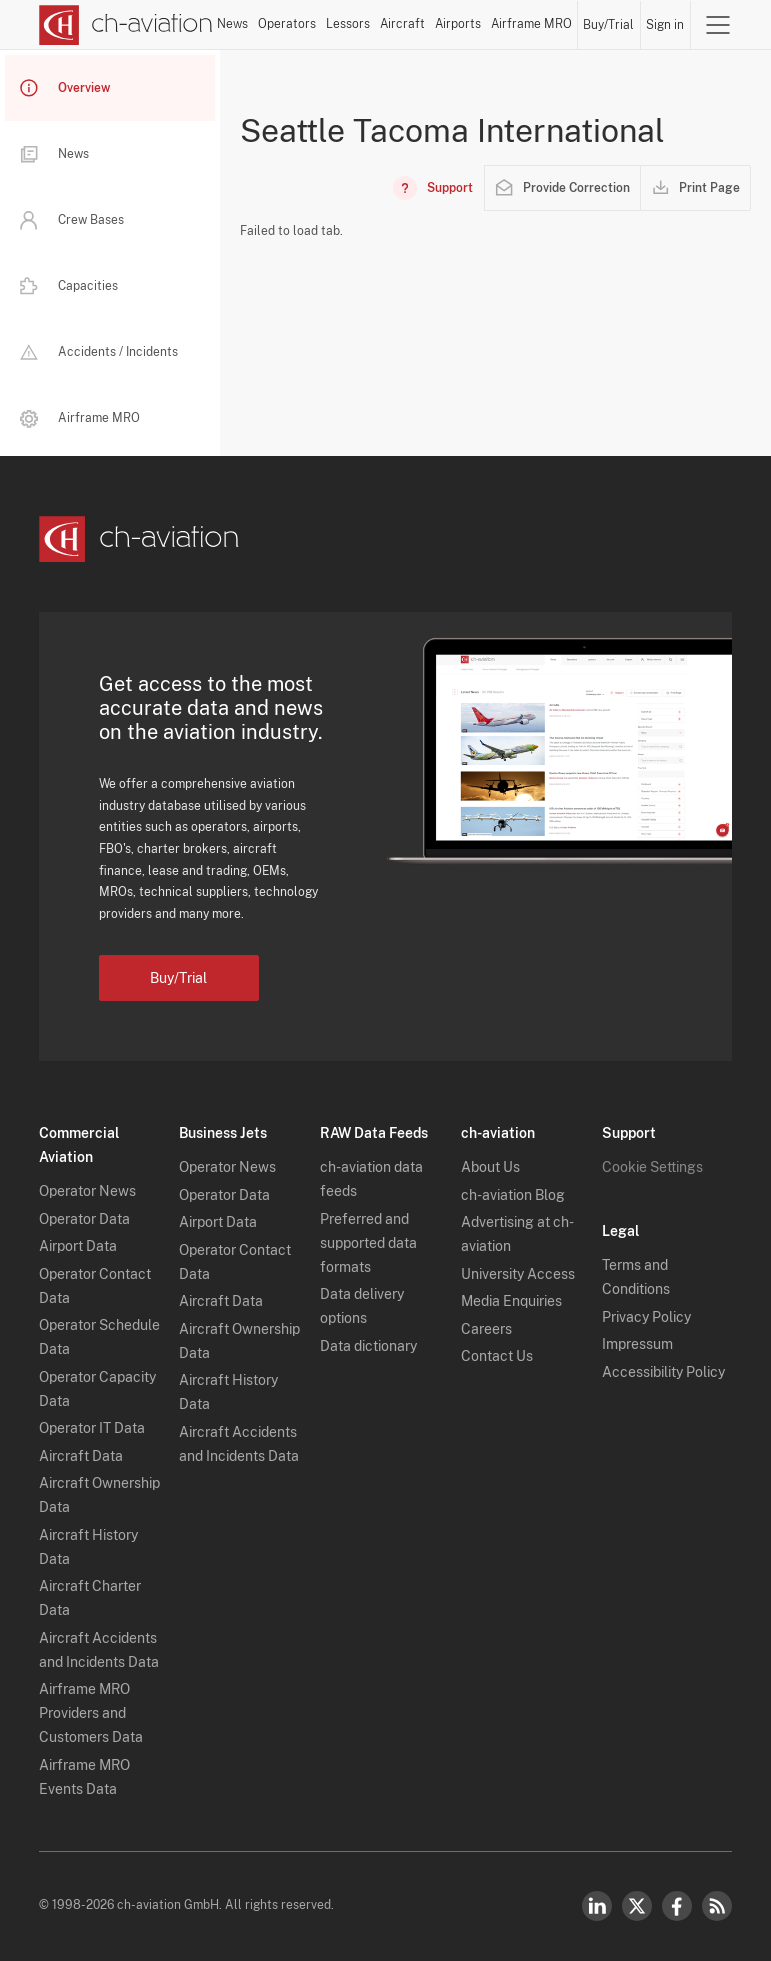 The image size is (771, 1961). What do you see at coordinates (348, 24) in the screenshot?
I see `Lessors` at bounding box center [348, 24].